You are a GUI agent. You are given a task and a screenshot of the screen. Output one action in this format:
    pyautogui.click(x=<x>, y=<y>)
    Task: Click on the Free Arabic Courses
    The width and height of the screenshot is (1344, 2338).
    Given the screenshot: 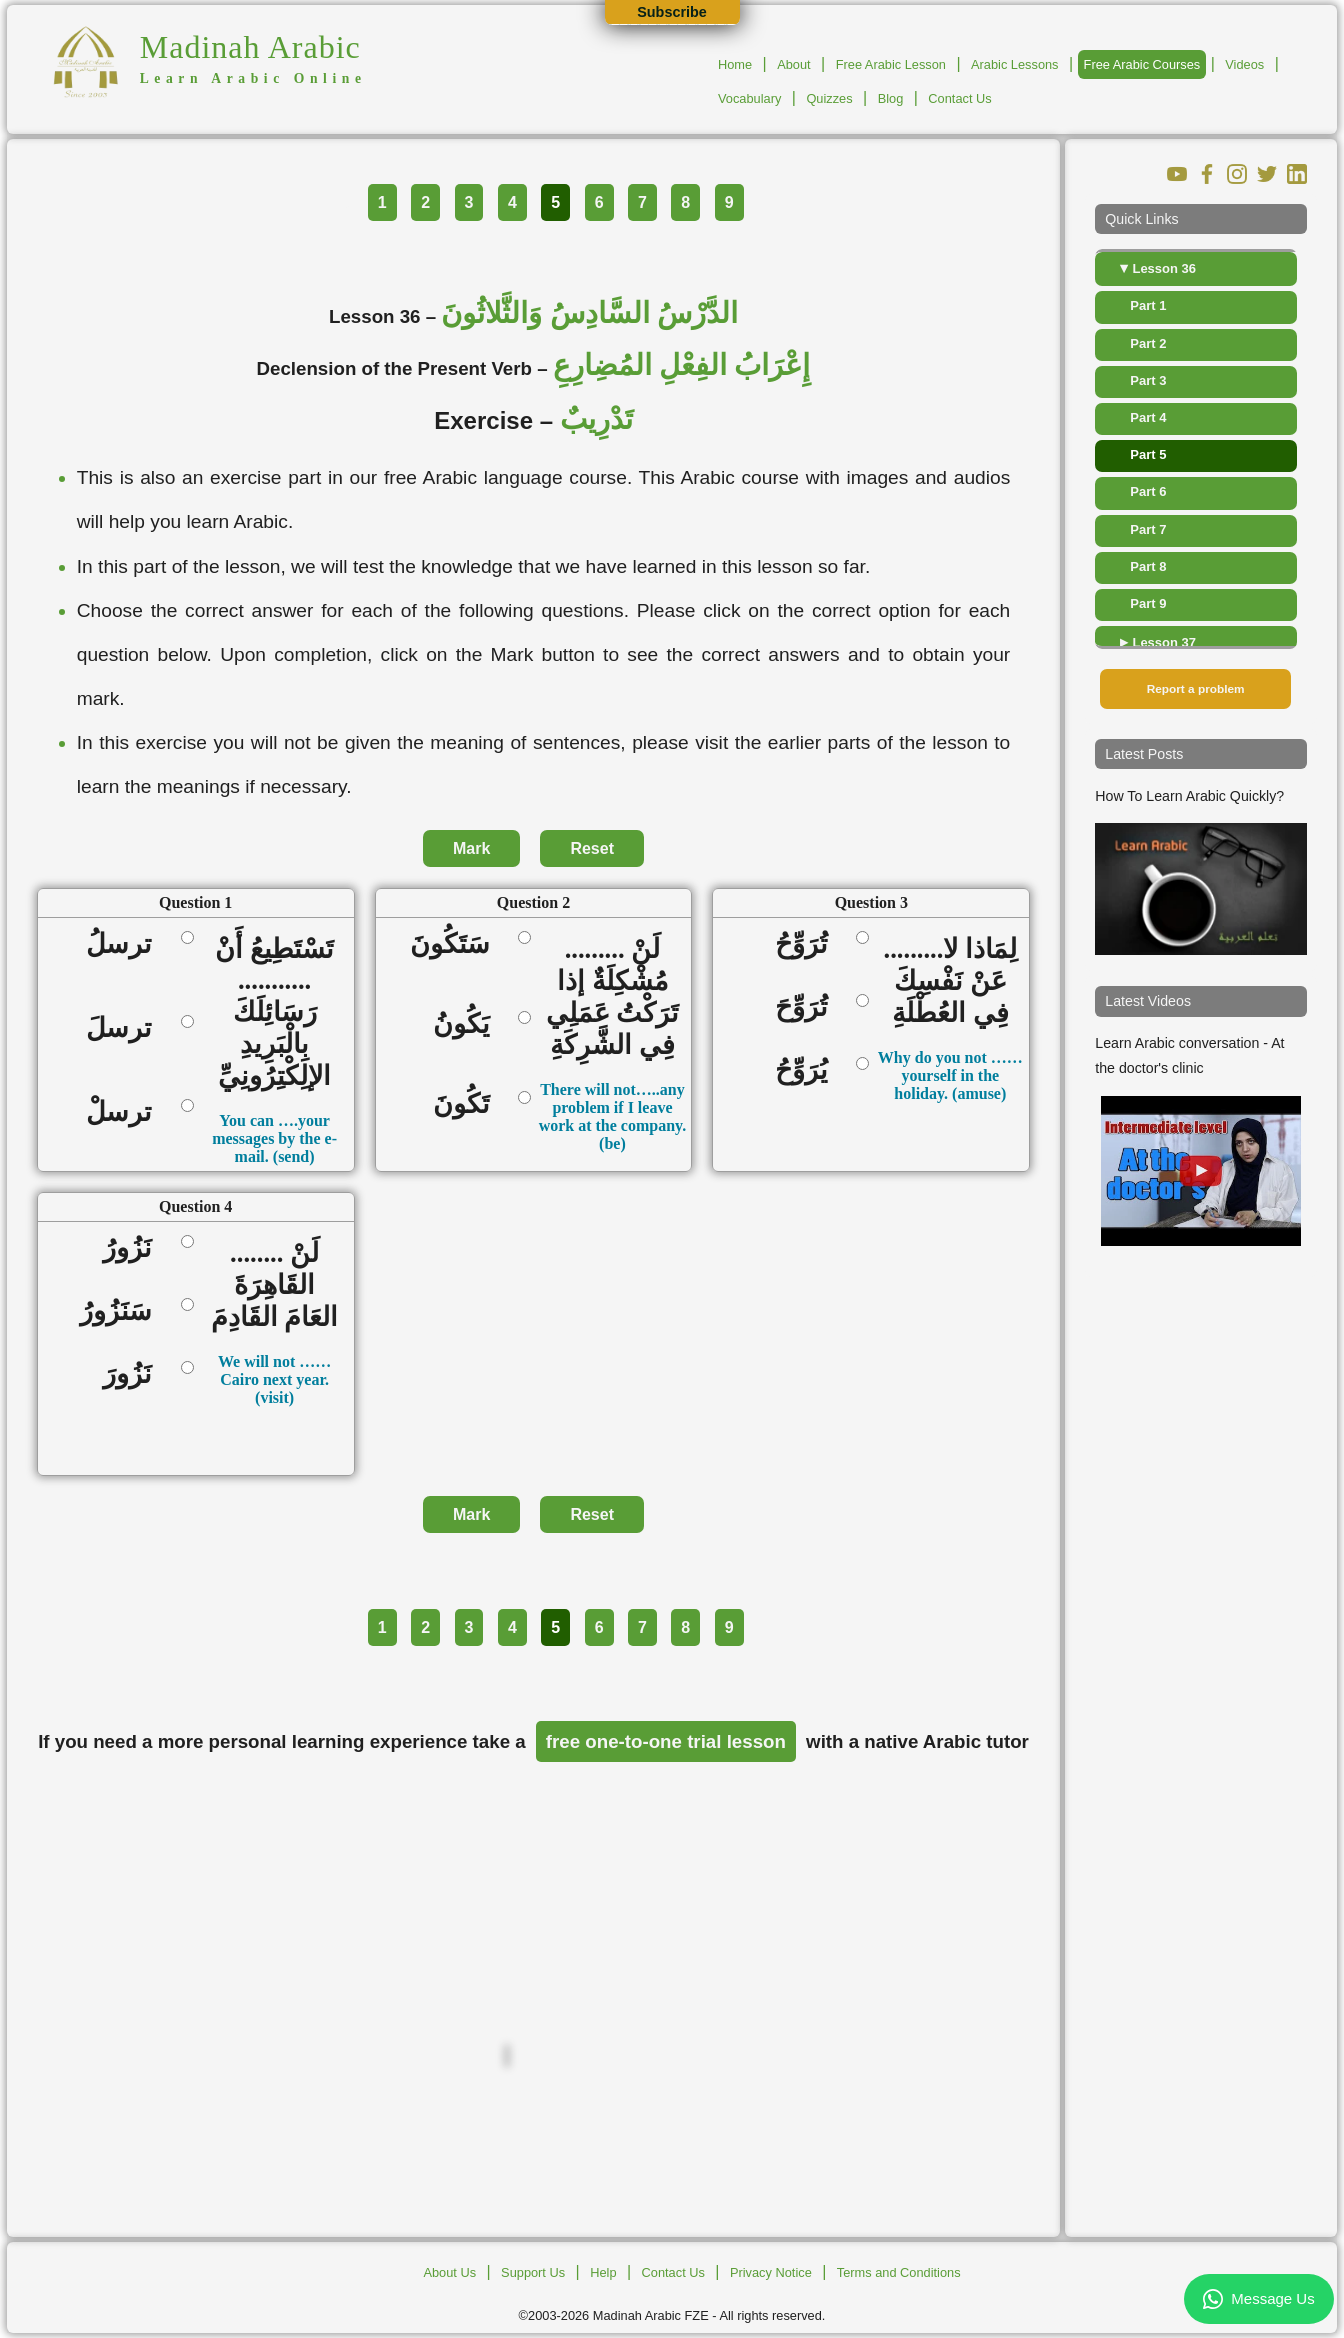 What is the action you would take?
    pyautogui.click(x=1142, y=64)
    